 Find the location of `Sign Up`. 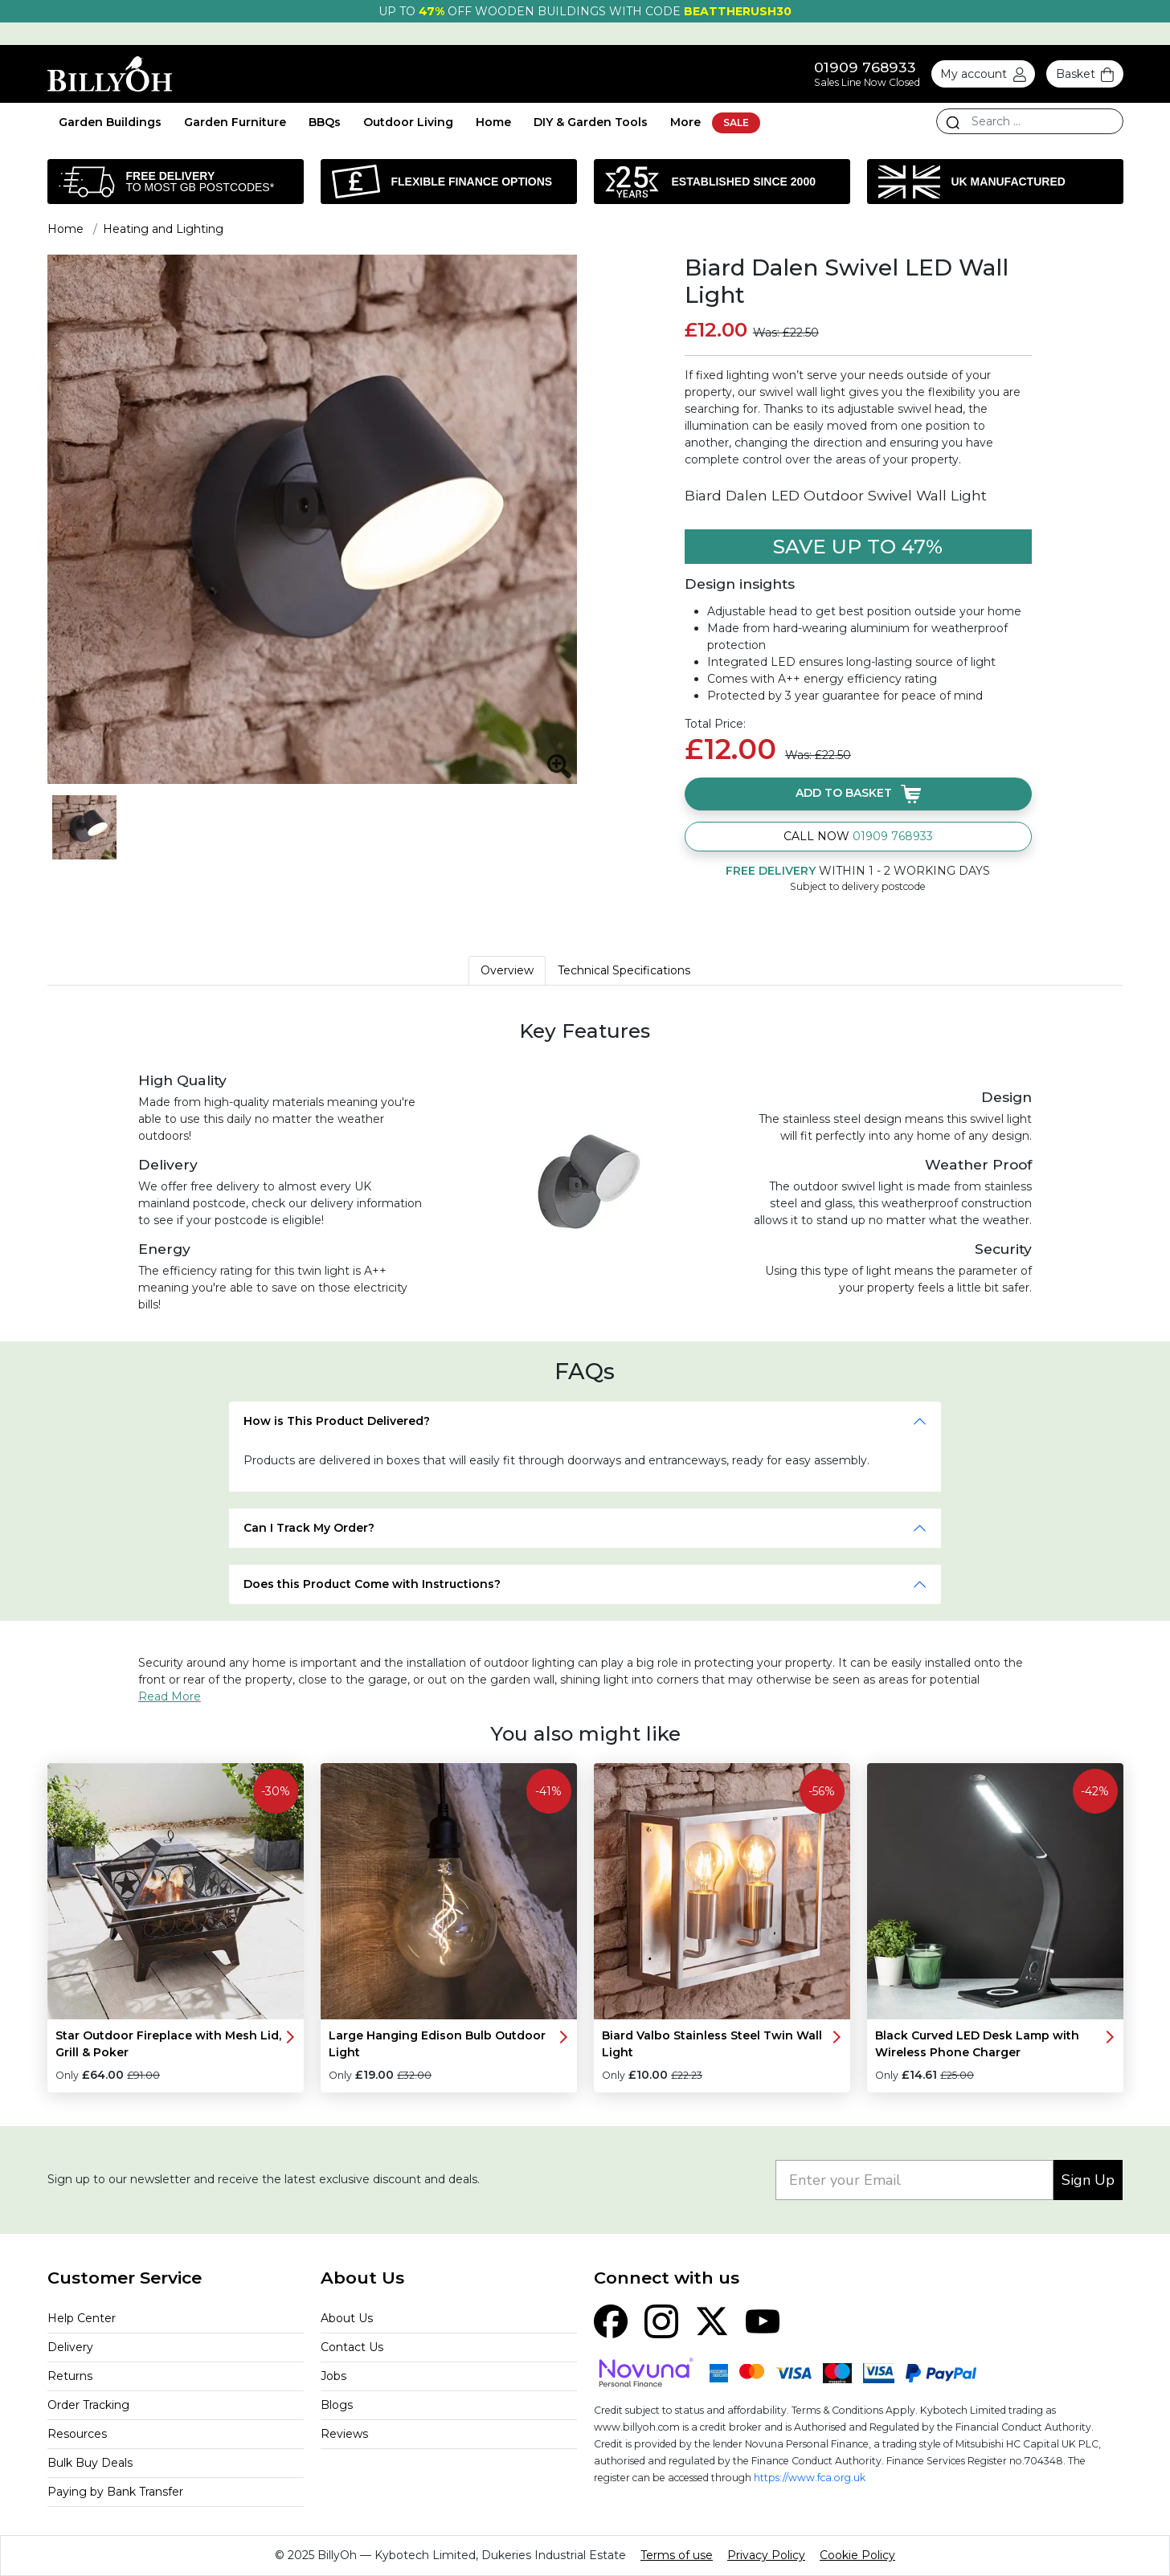

Sign Up is located at coordinates (1088, 2180).